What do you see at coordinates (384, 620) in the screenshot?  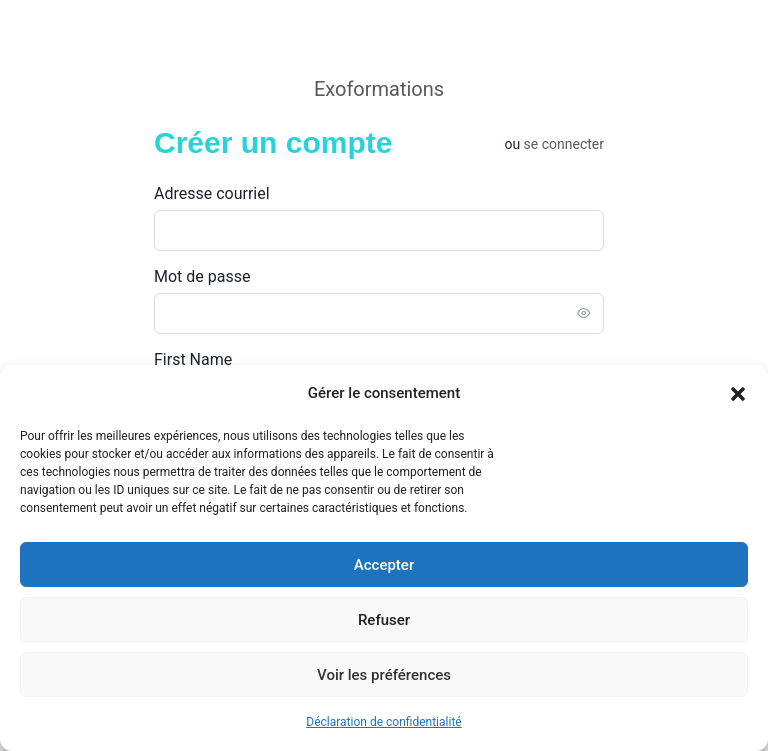 I see `Refuser` at bounding box center [384, 620].